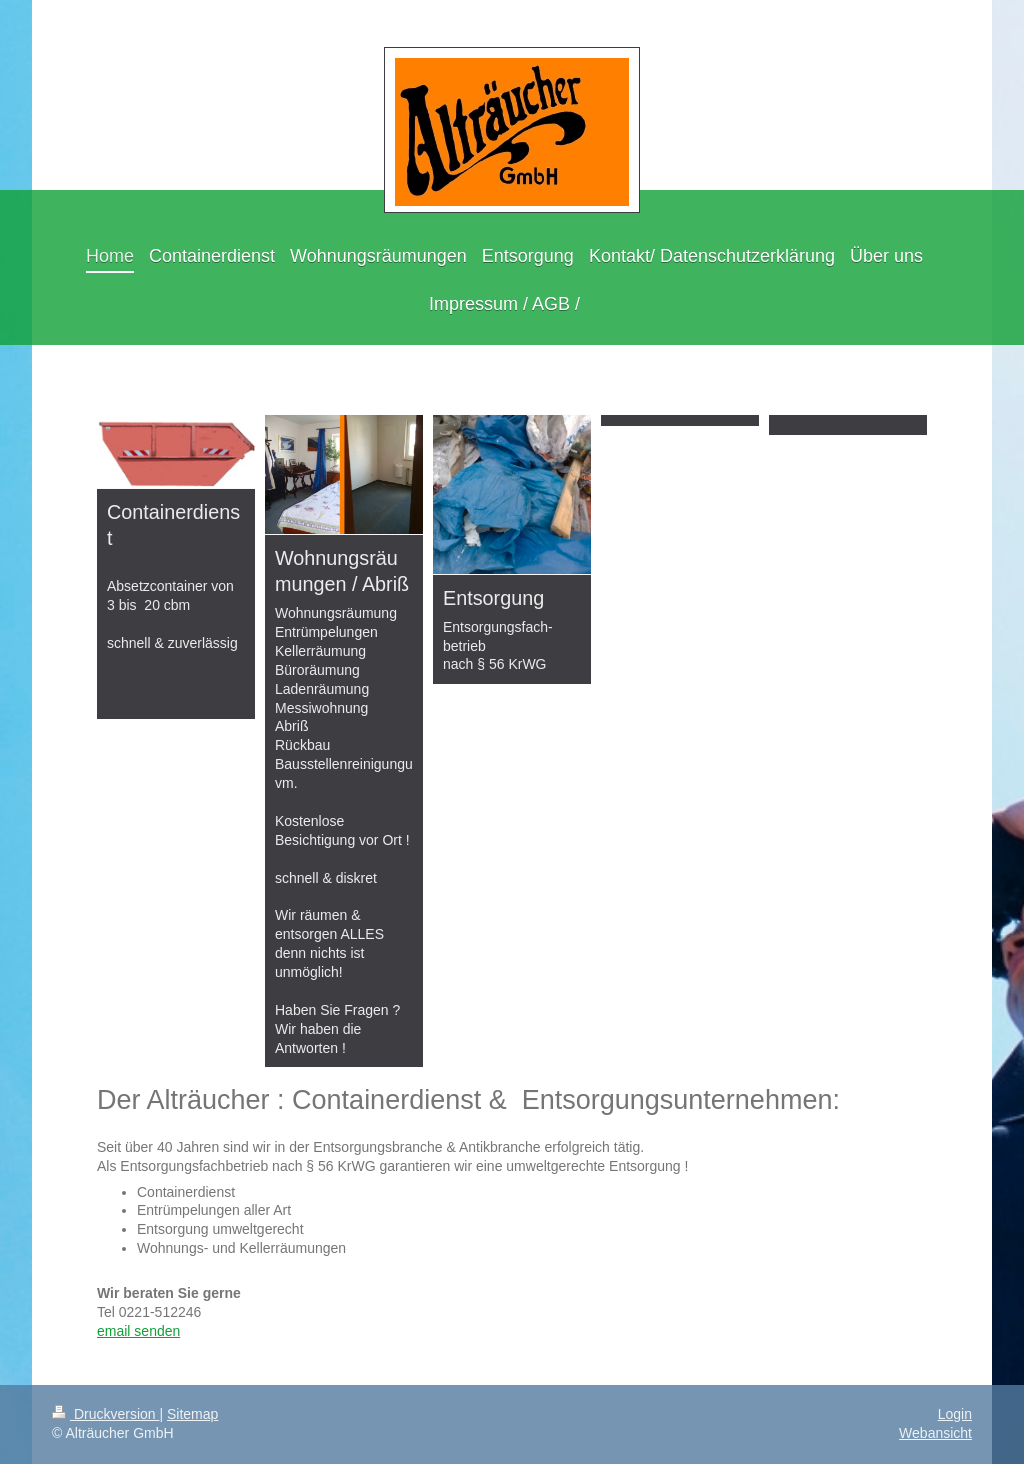 The width and height of the screenshot is (1024, 1464). What do you see at coordinates (192, 1414) in the screenshot?
I see `Sitemap` at bounding box center [192, 1414].